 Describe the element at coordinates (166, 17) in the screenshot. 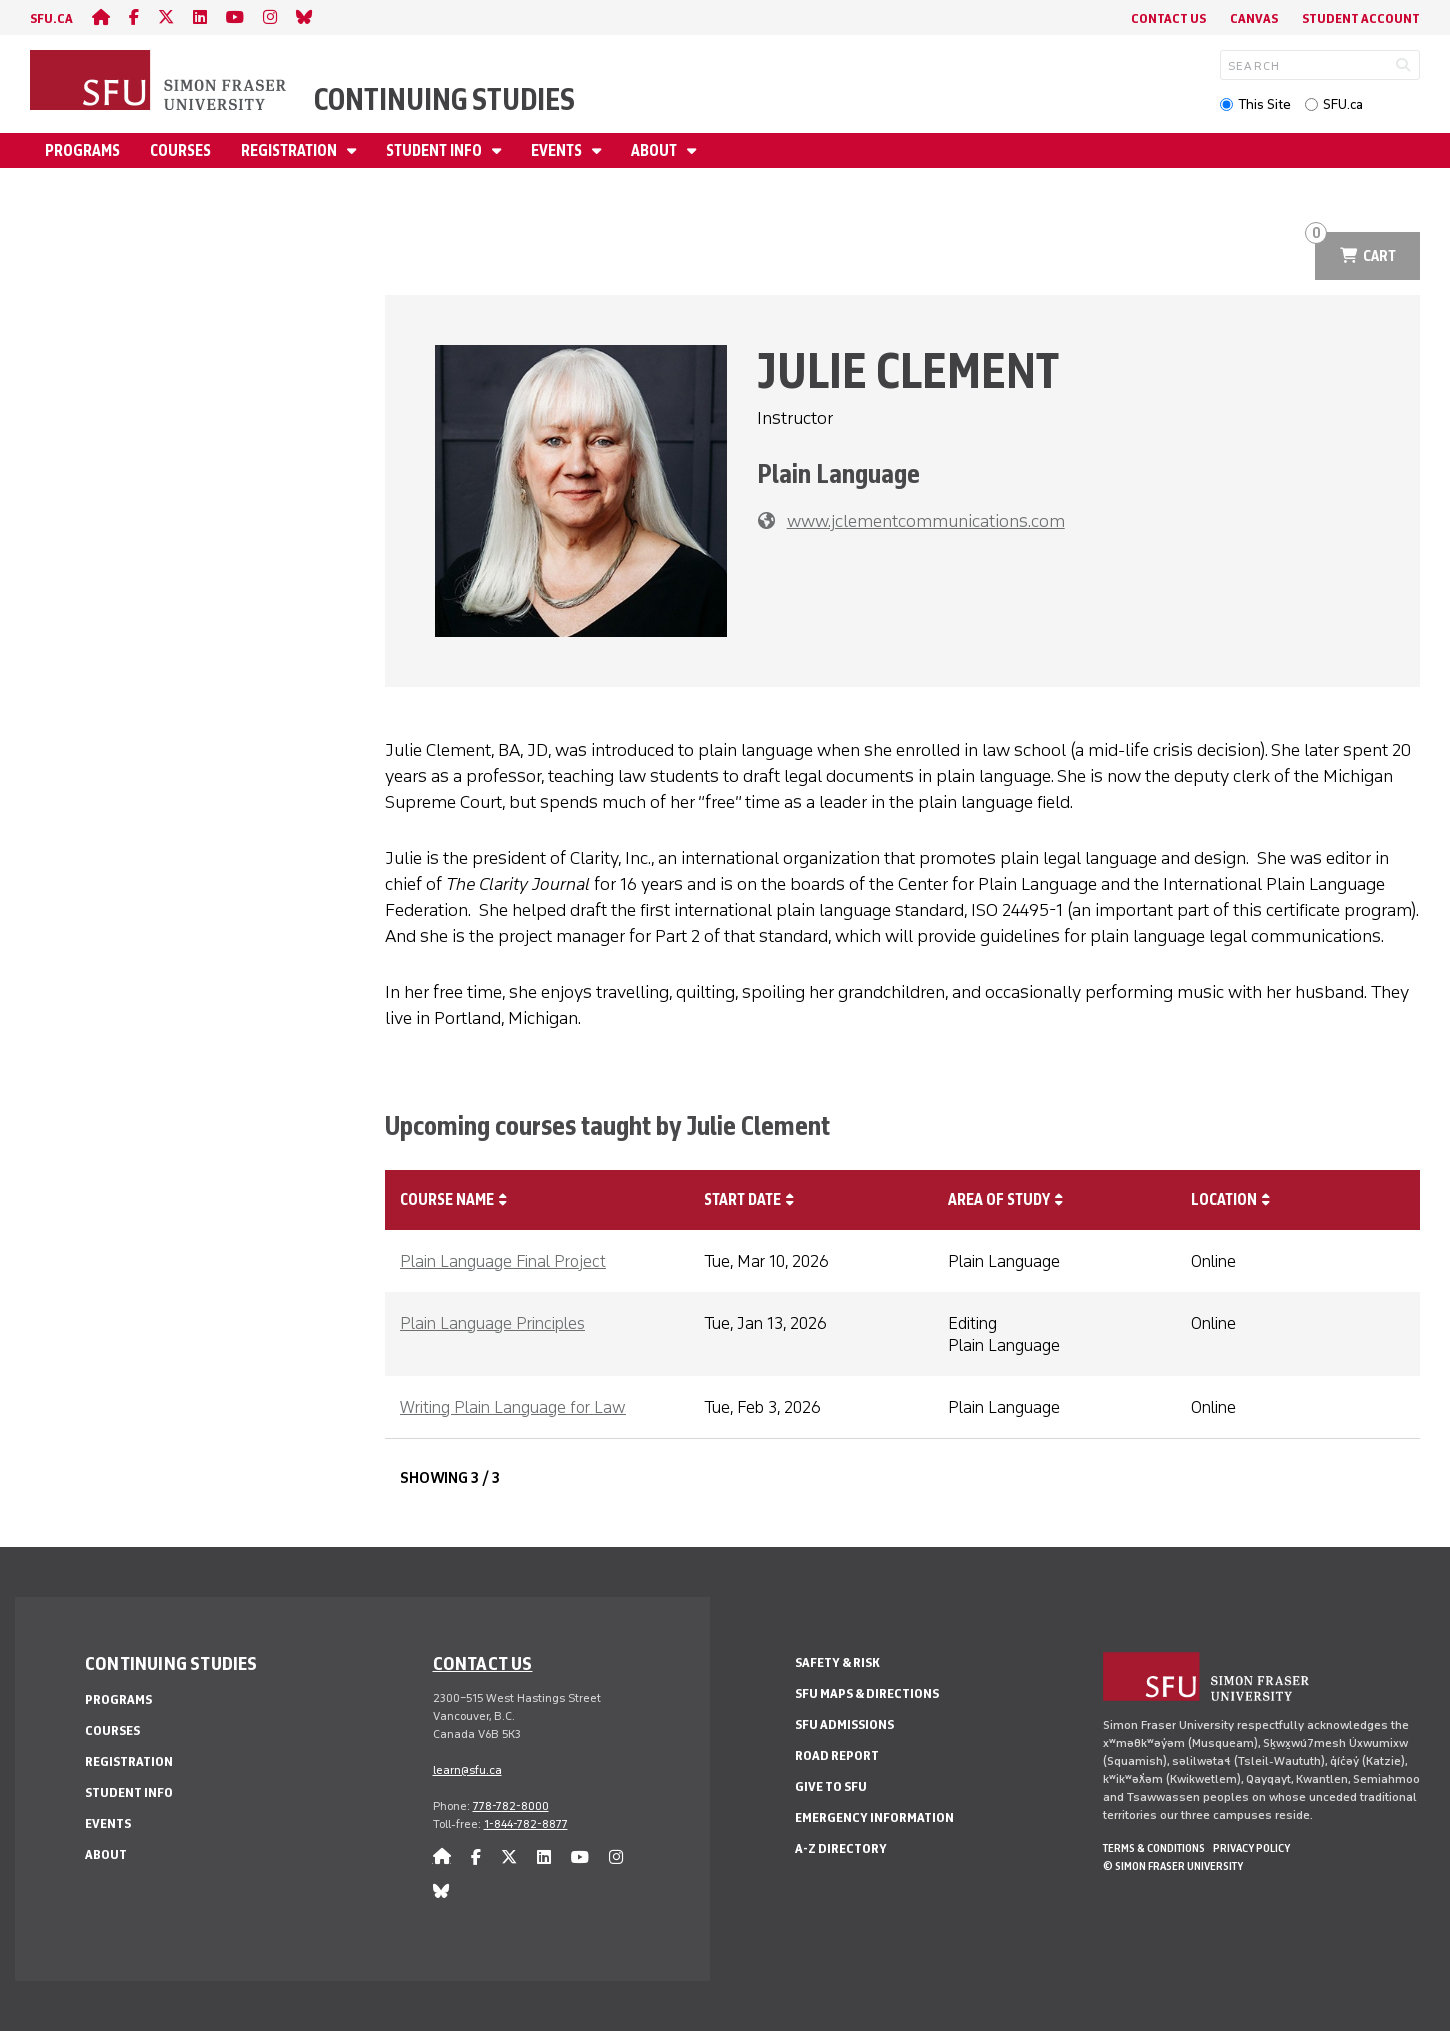

I see `[twitter]` at that location.